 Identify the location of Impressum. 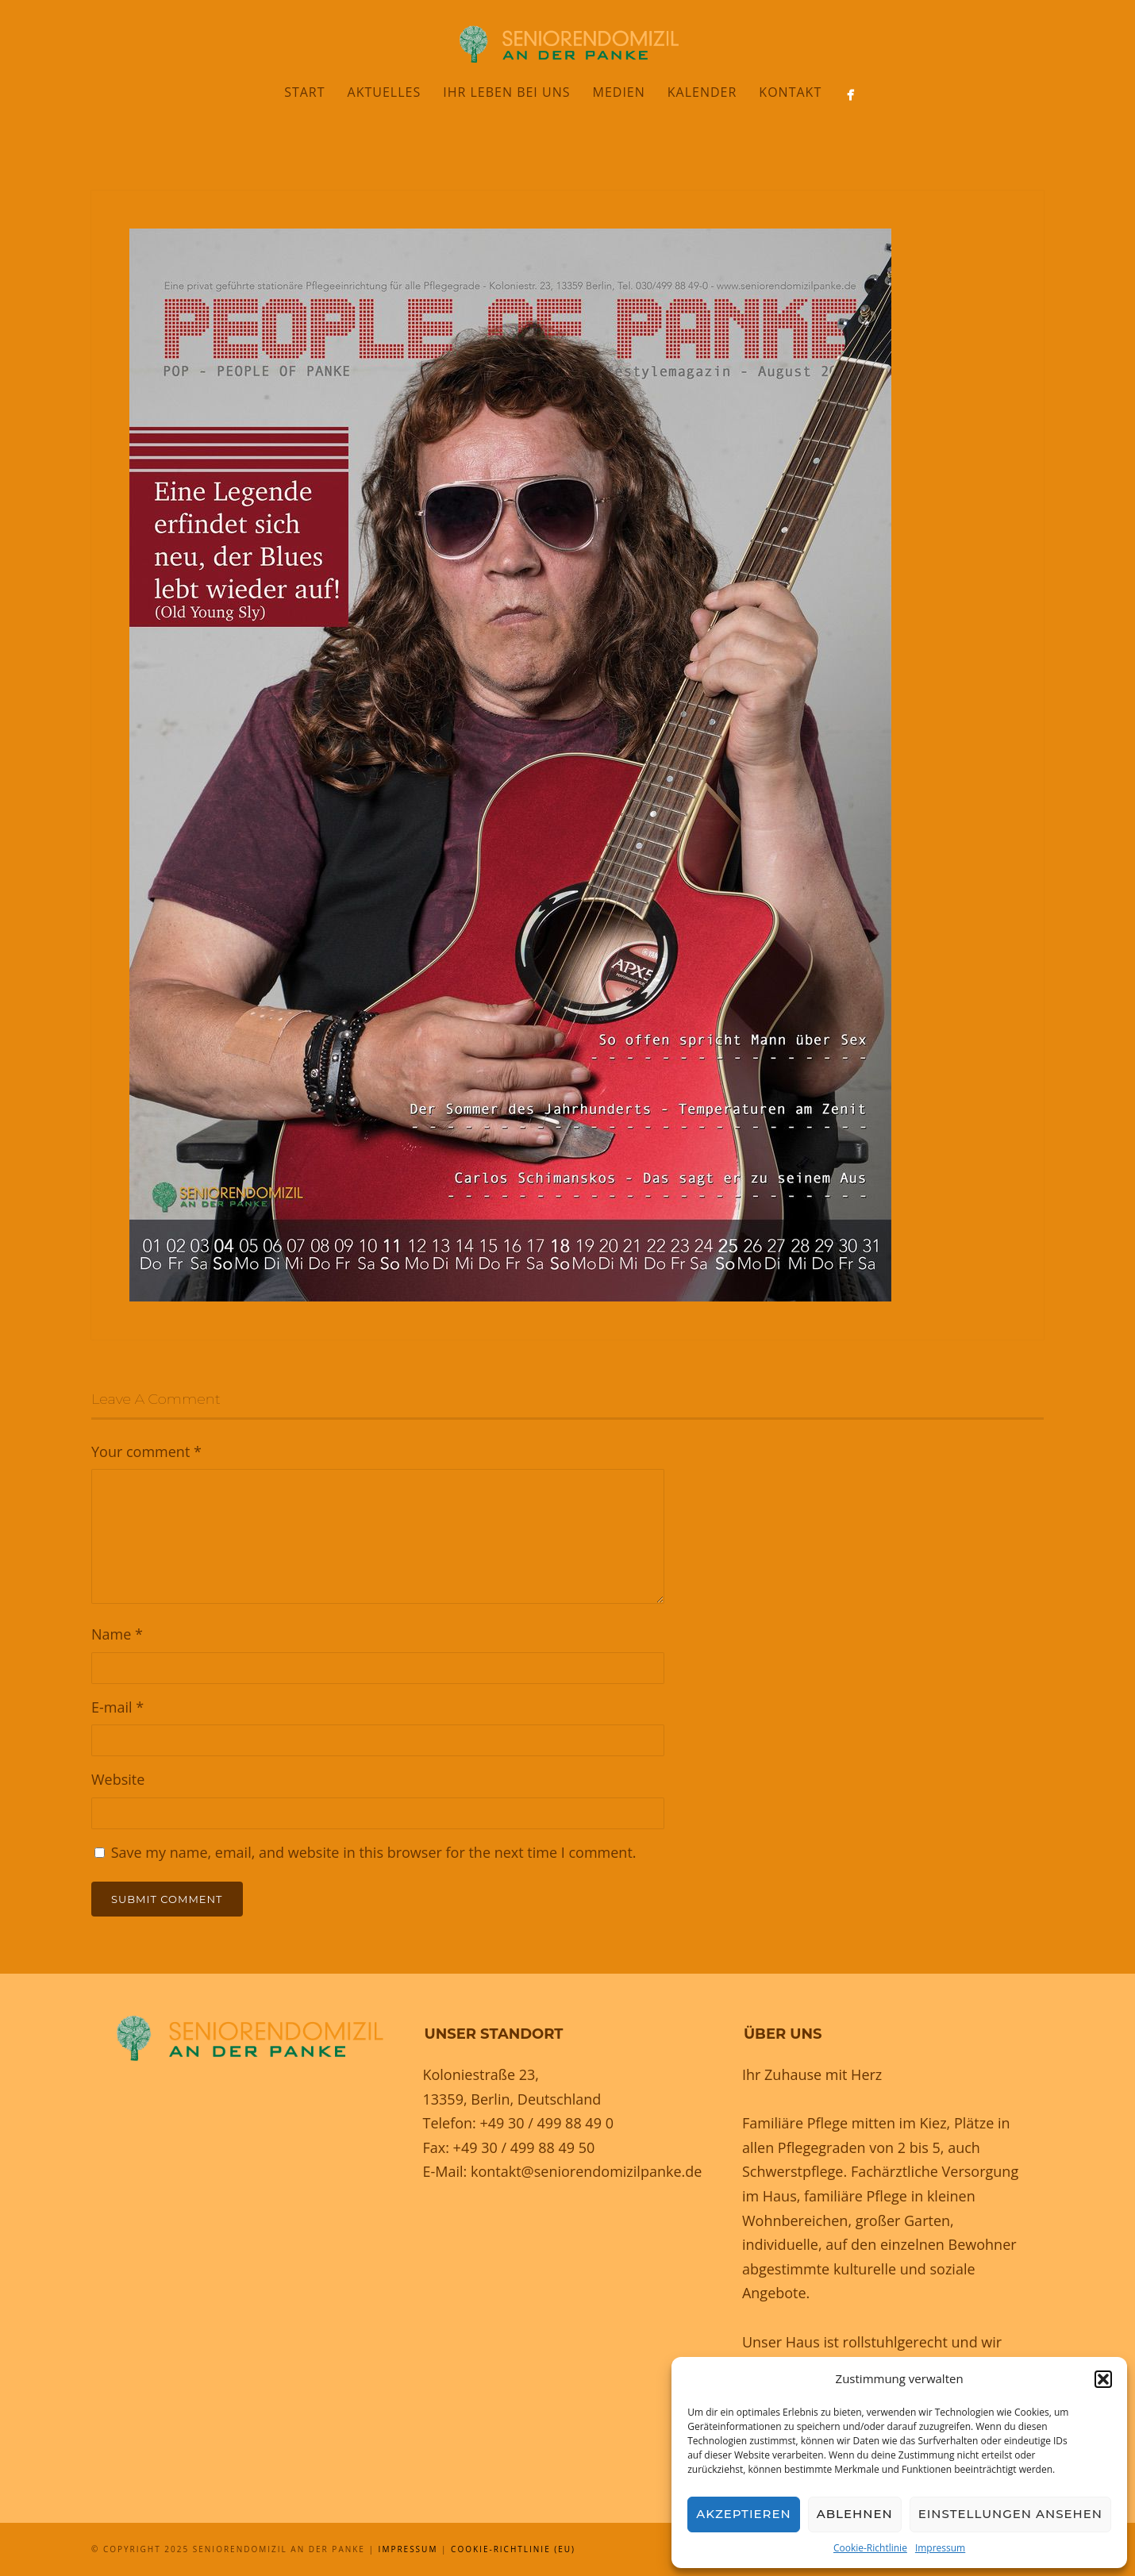
(940, 2548).